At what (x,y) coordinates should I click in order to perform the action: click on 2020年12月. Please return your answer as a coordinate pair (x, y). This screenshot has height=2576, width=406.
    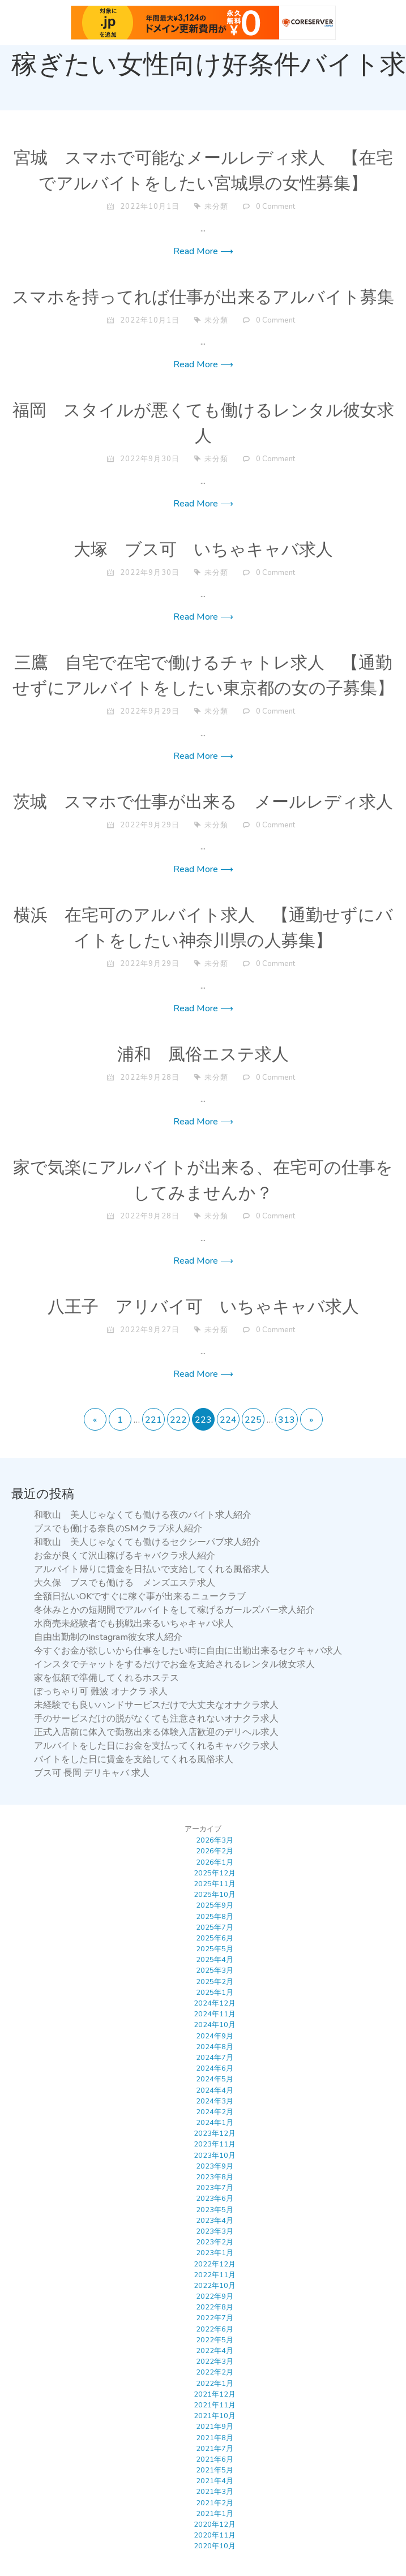
    Looking at the image, I should click on (215, 2524).